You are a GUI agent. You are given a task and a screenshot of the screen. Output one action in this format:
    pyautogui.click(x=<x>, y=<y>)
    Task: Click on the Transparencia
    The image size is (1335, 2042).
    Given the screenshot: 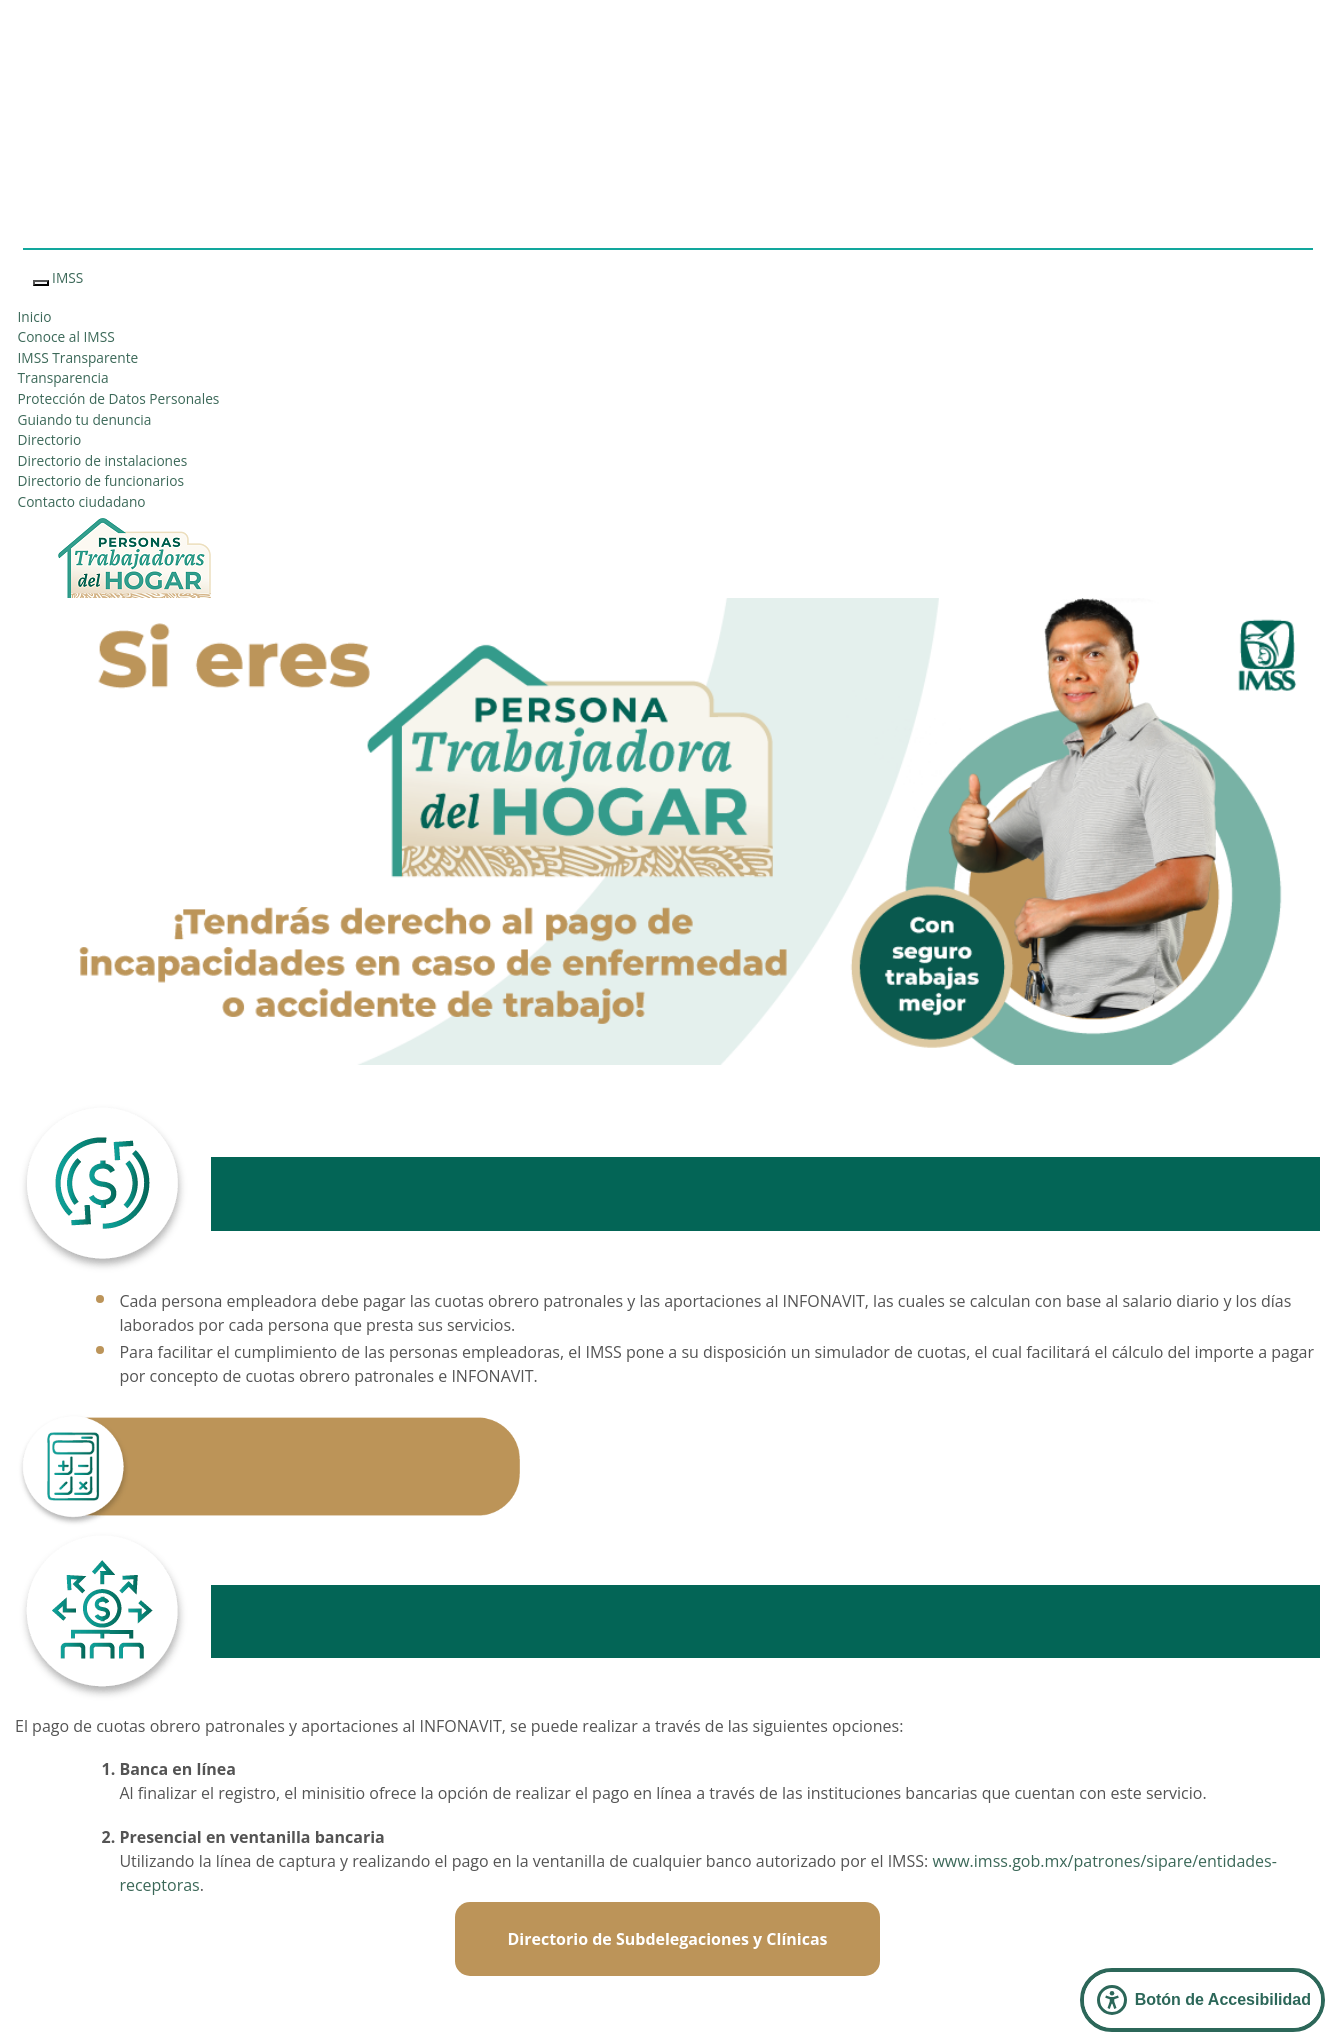 What is the action you would take?
    pyautogui.click(x=63, y=377)
    